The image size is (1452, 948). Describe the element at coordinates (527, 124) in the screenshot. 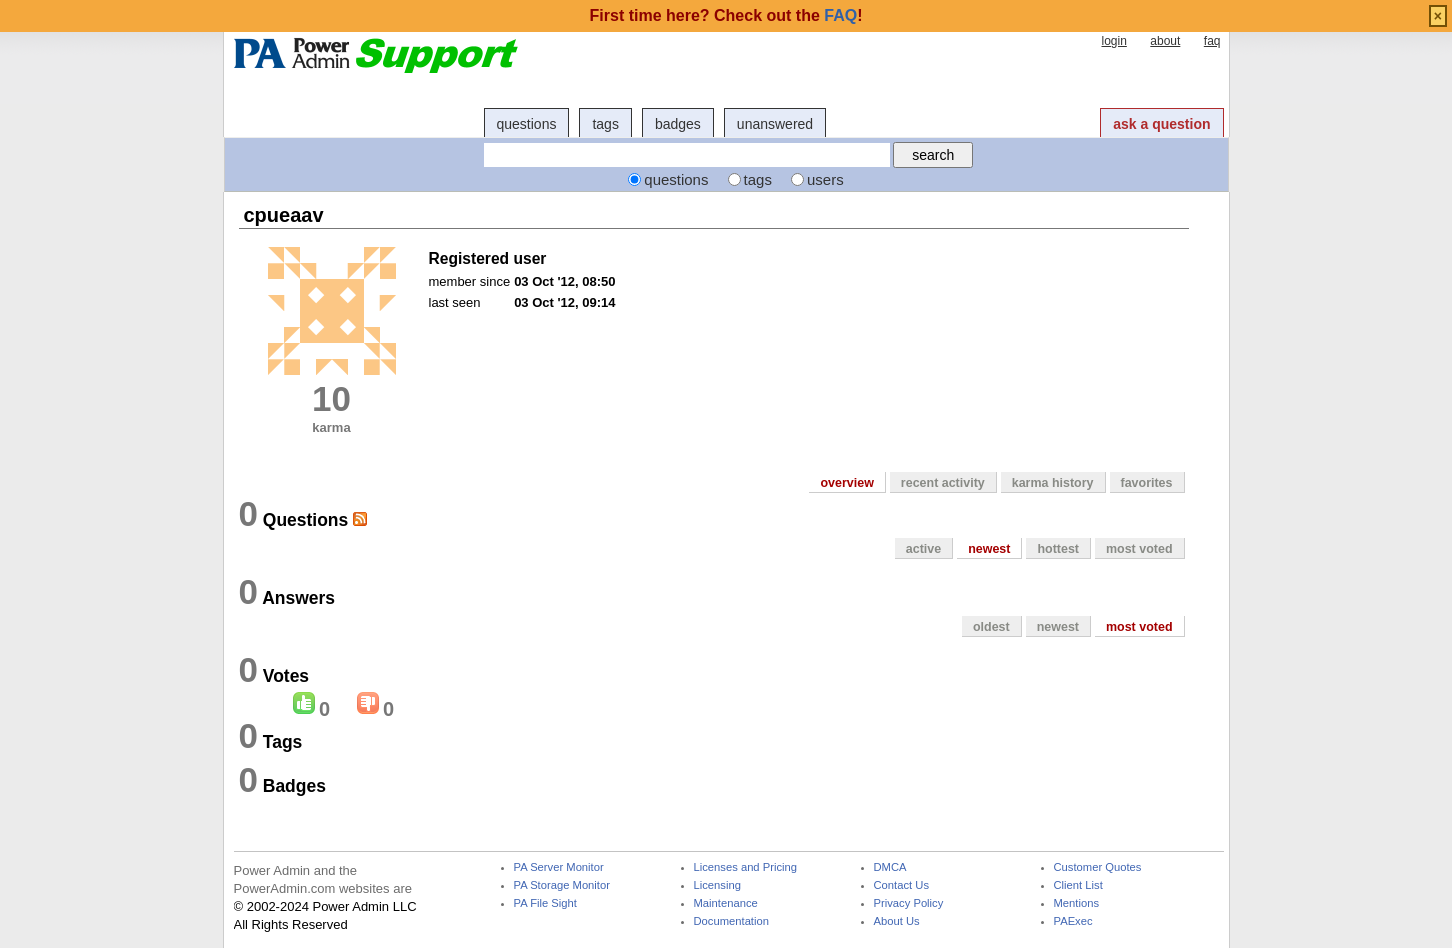

I see `questions` at that location.